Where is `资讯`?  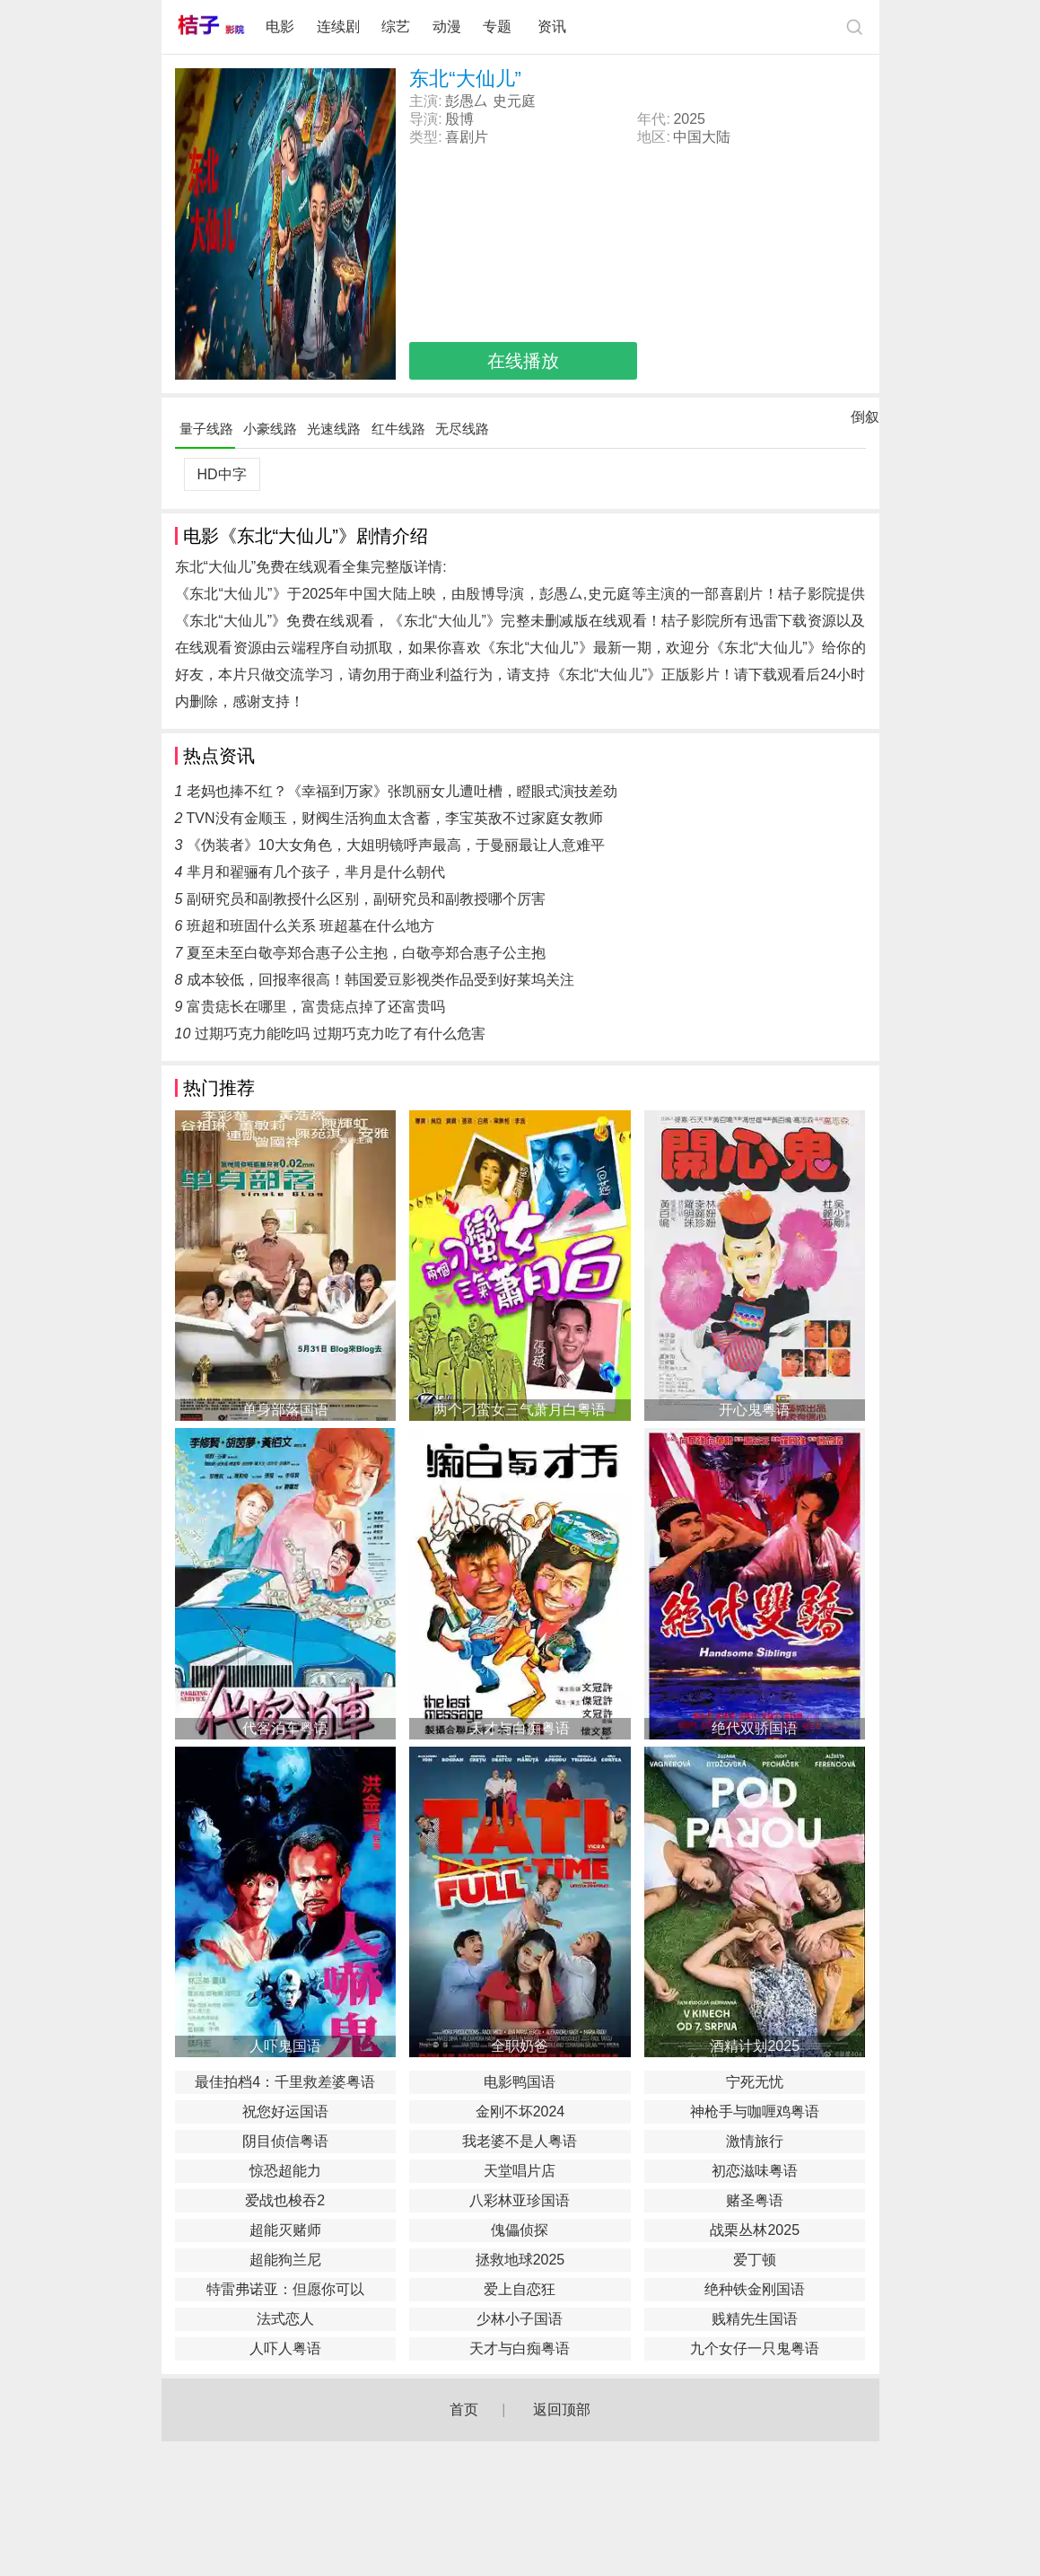 资讯 is located at coordinates (551, 26).